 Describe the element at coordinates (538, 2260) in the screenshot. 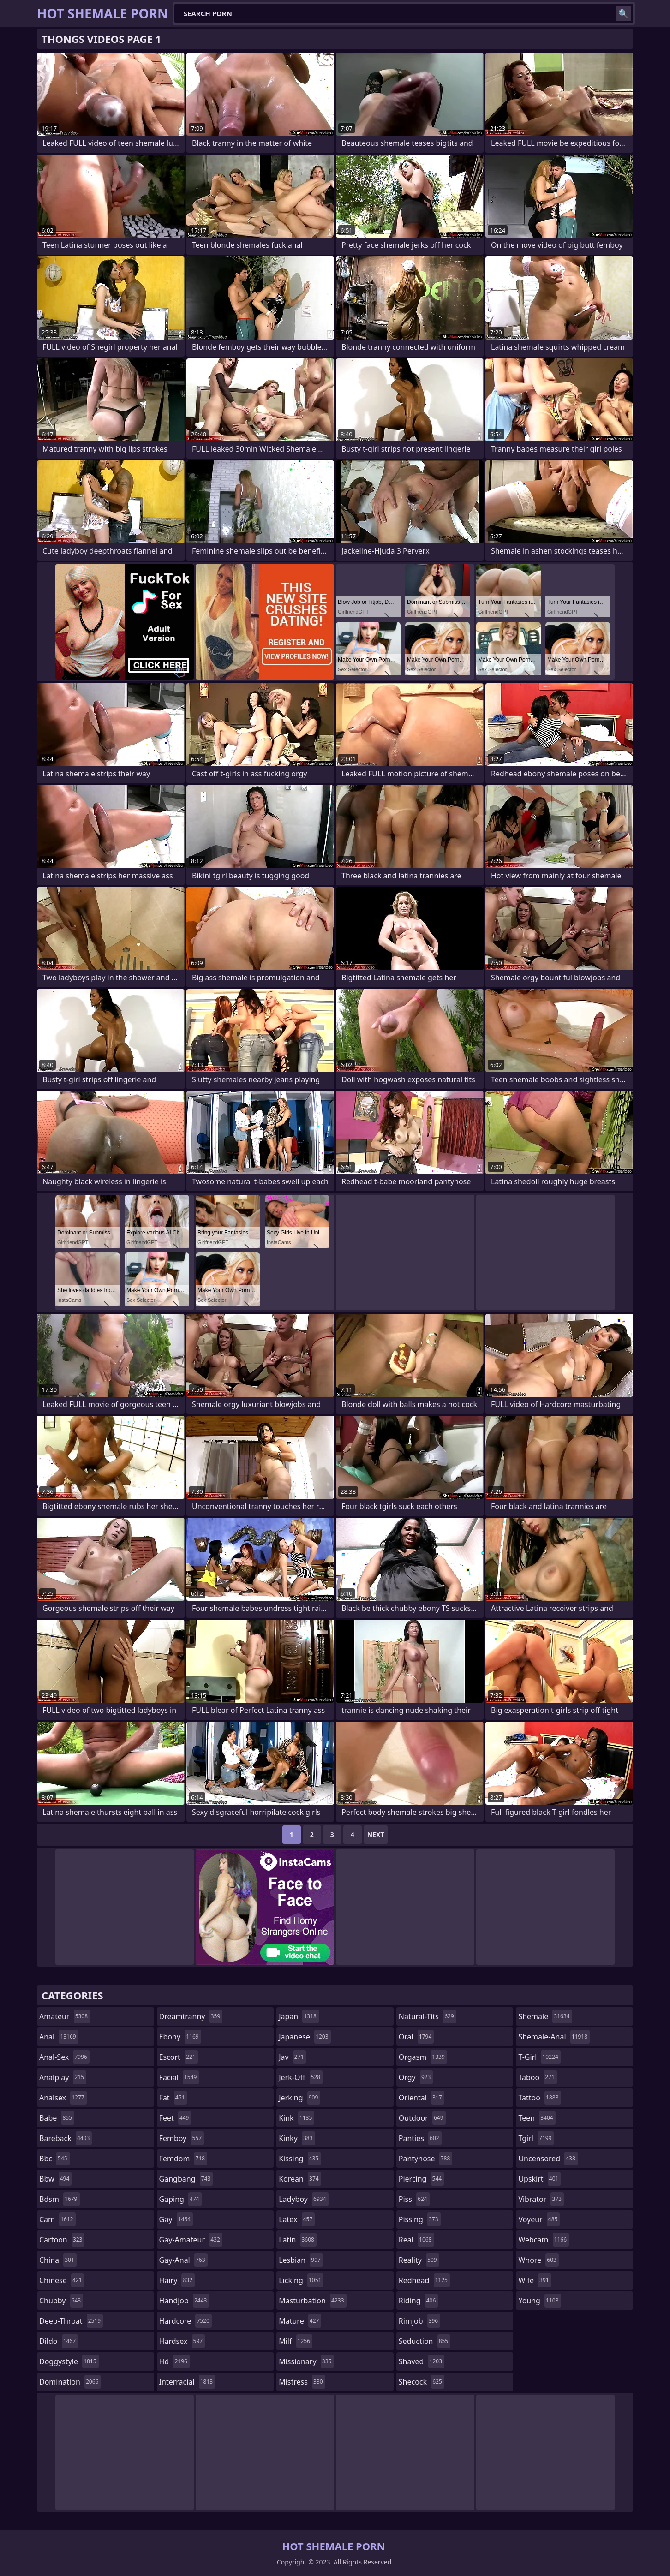

I see `whore` at that location.